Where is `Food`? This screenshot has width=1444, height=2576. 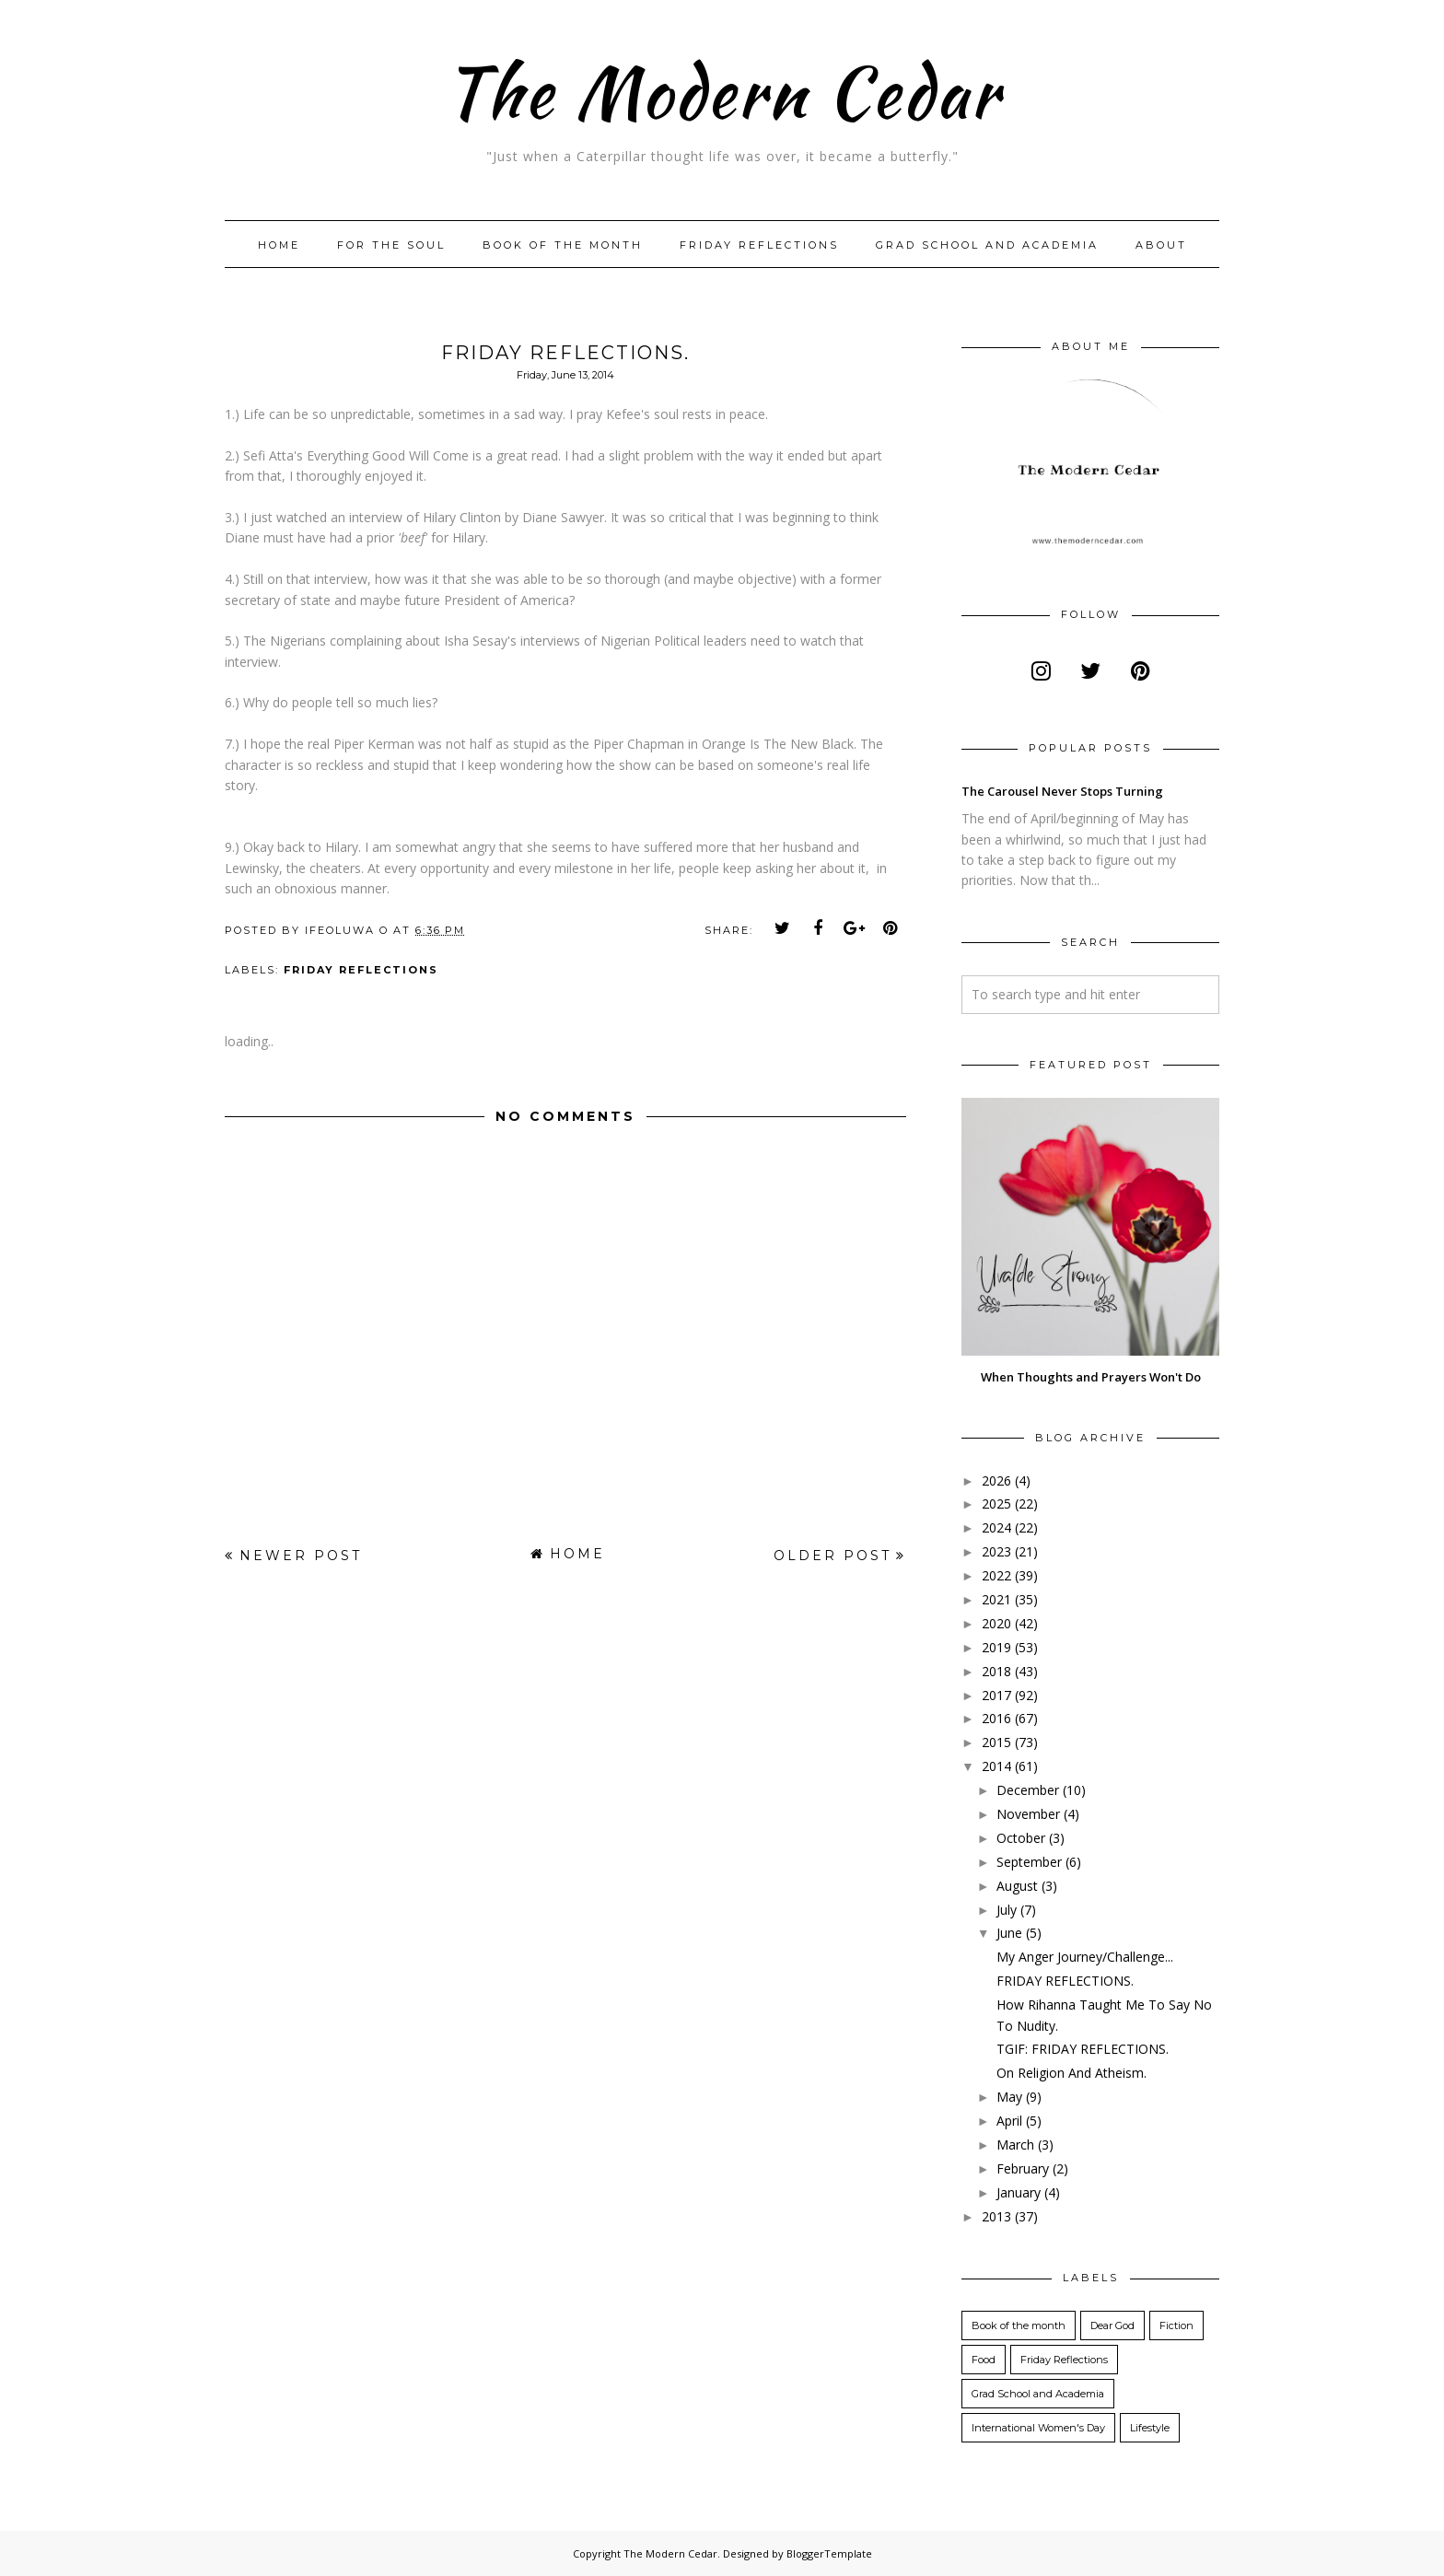
Food is located at coordinates (984, 2359).